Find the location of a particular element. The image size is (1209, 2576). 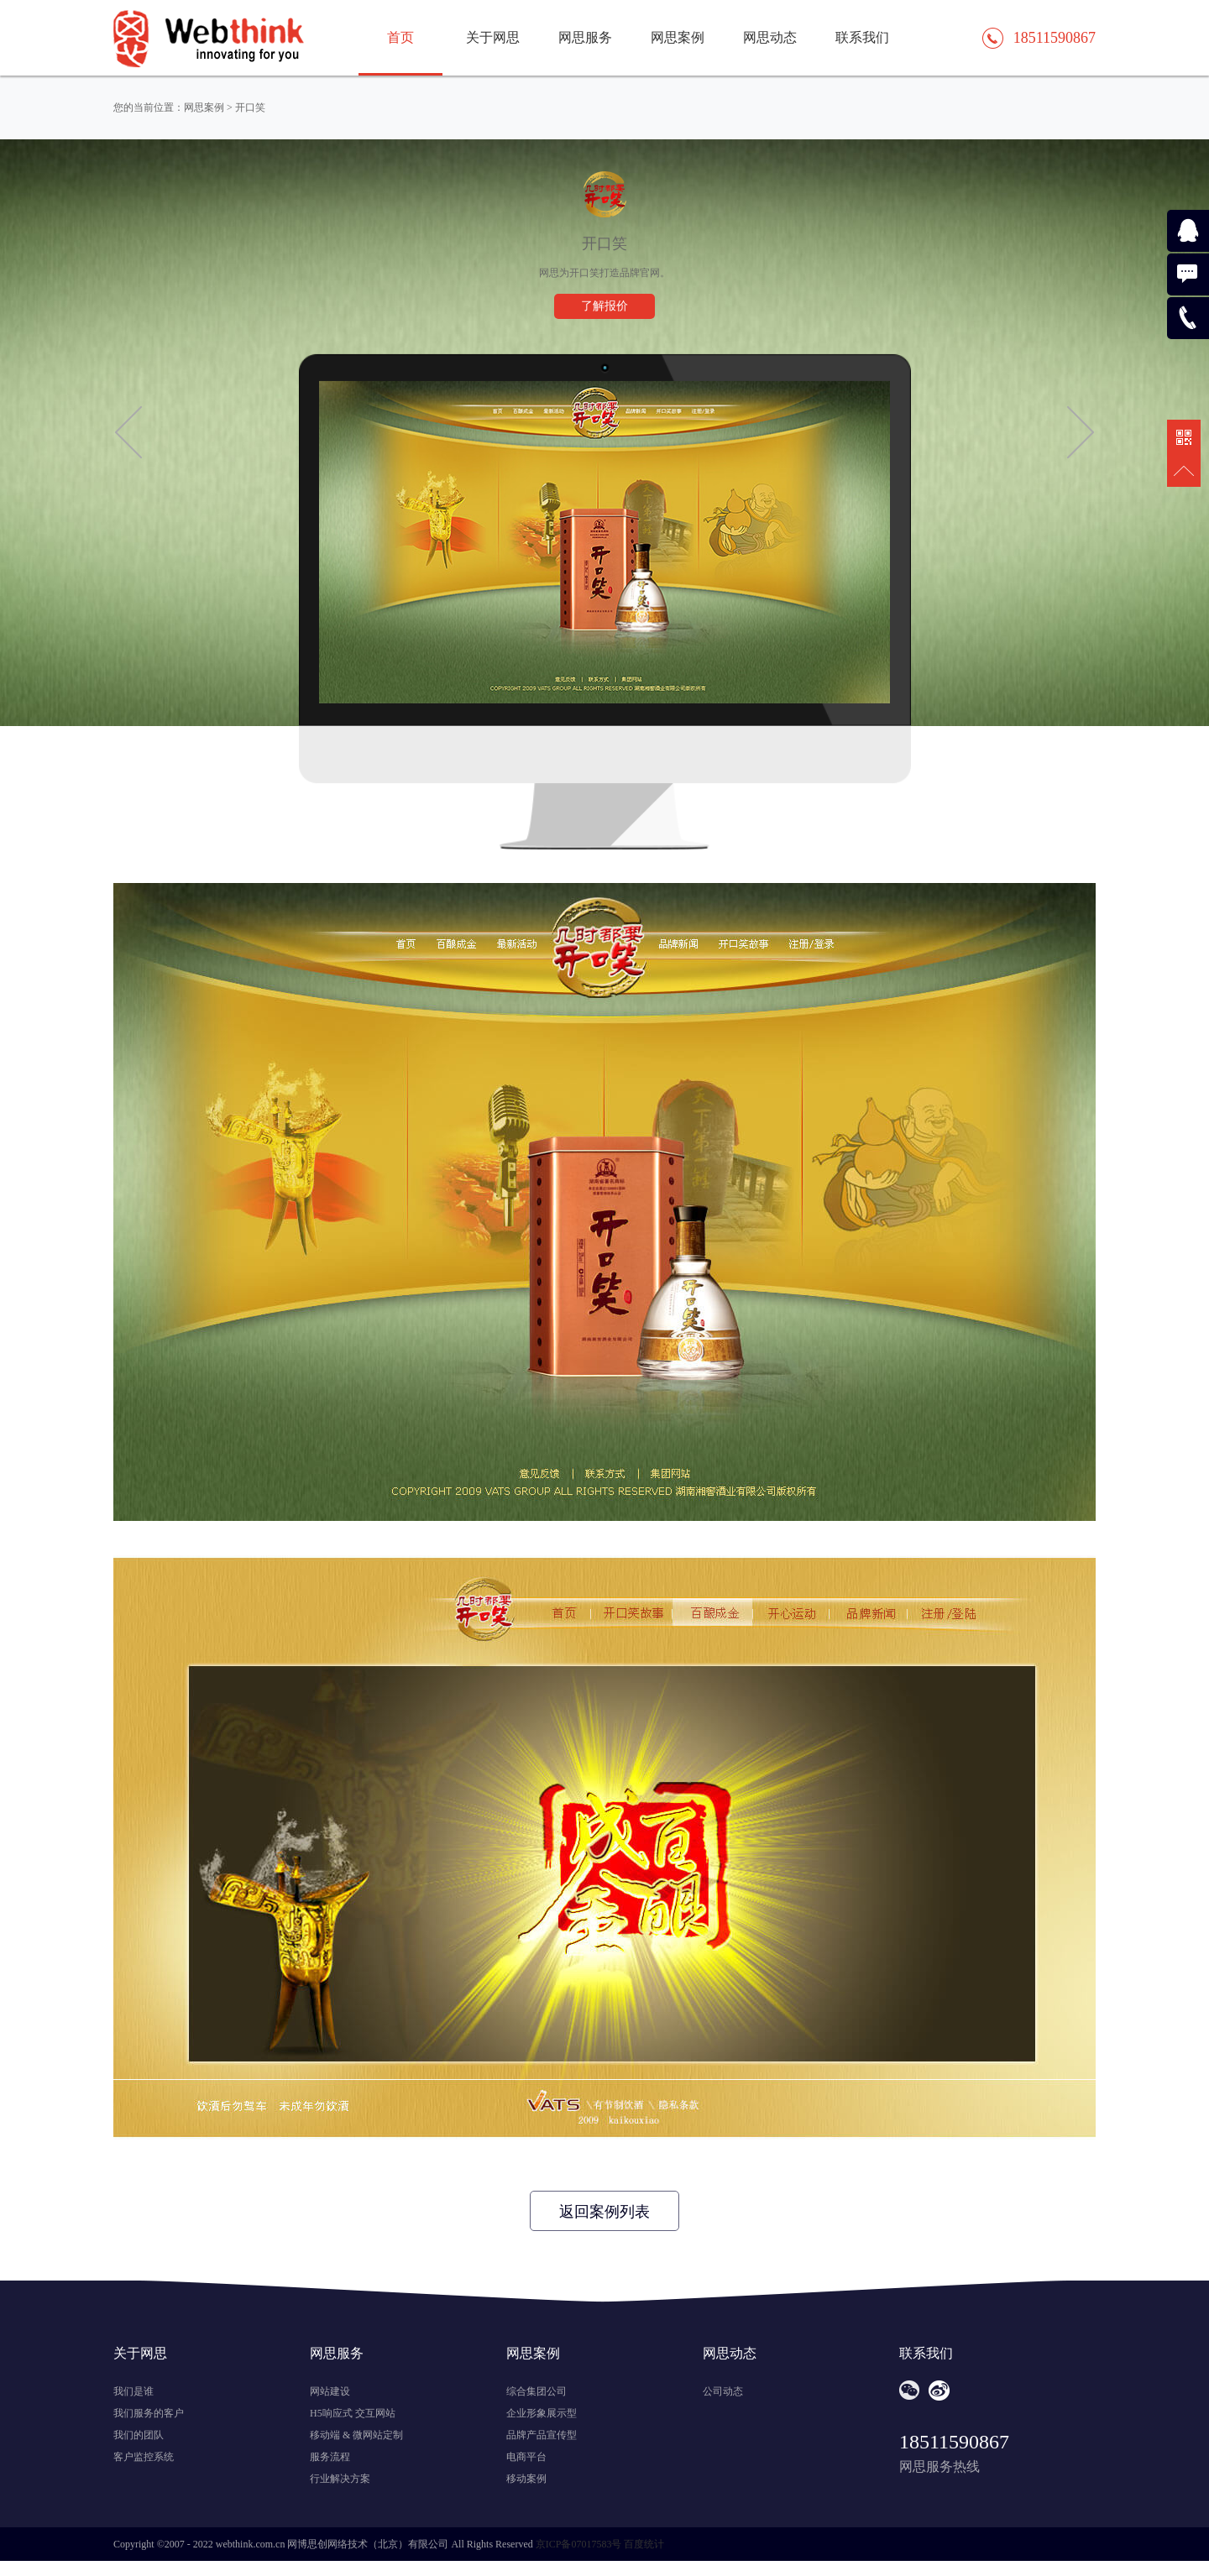

移动端 & 微网站定制 is located at coordinates (356, 2435).